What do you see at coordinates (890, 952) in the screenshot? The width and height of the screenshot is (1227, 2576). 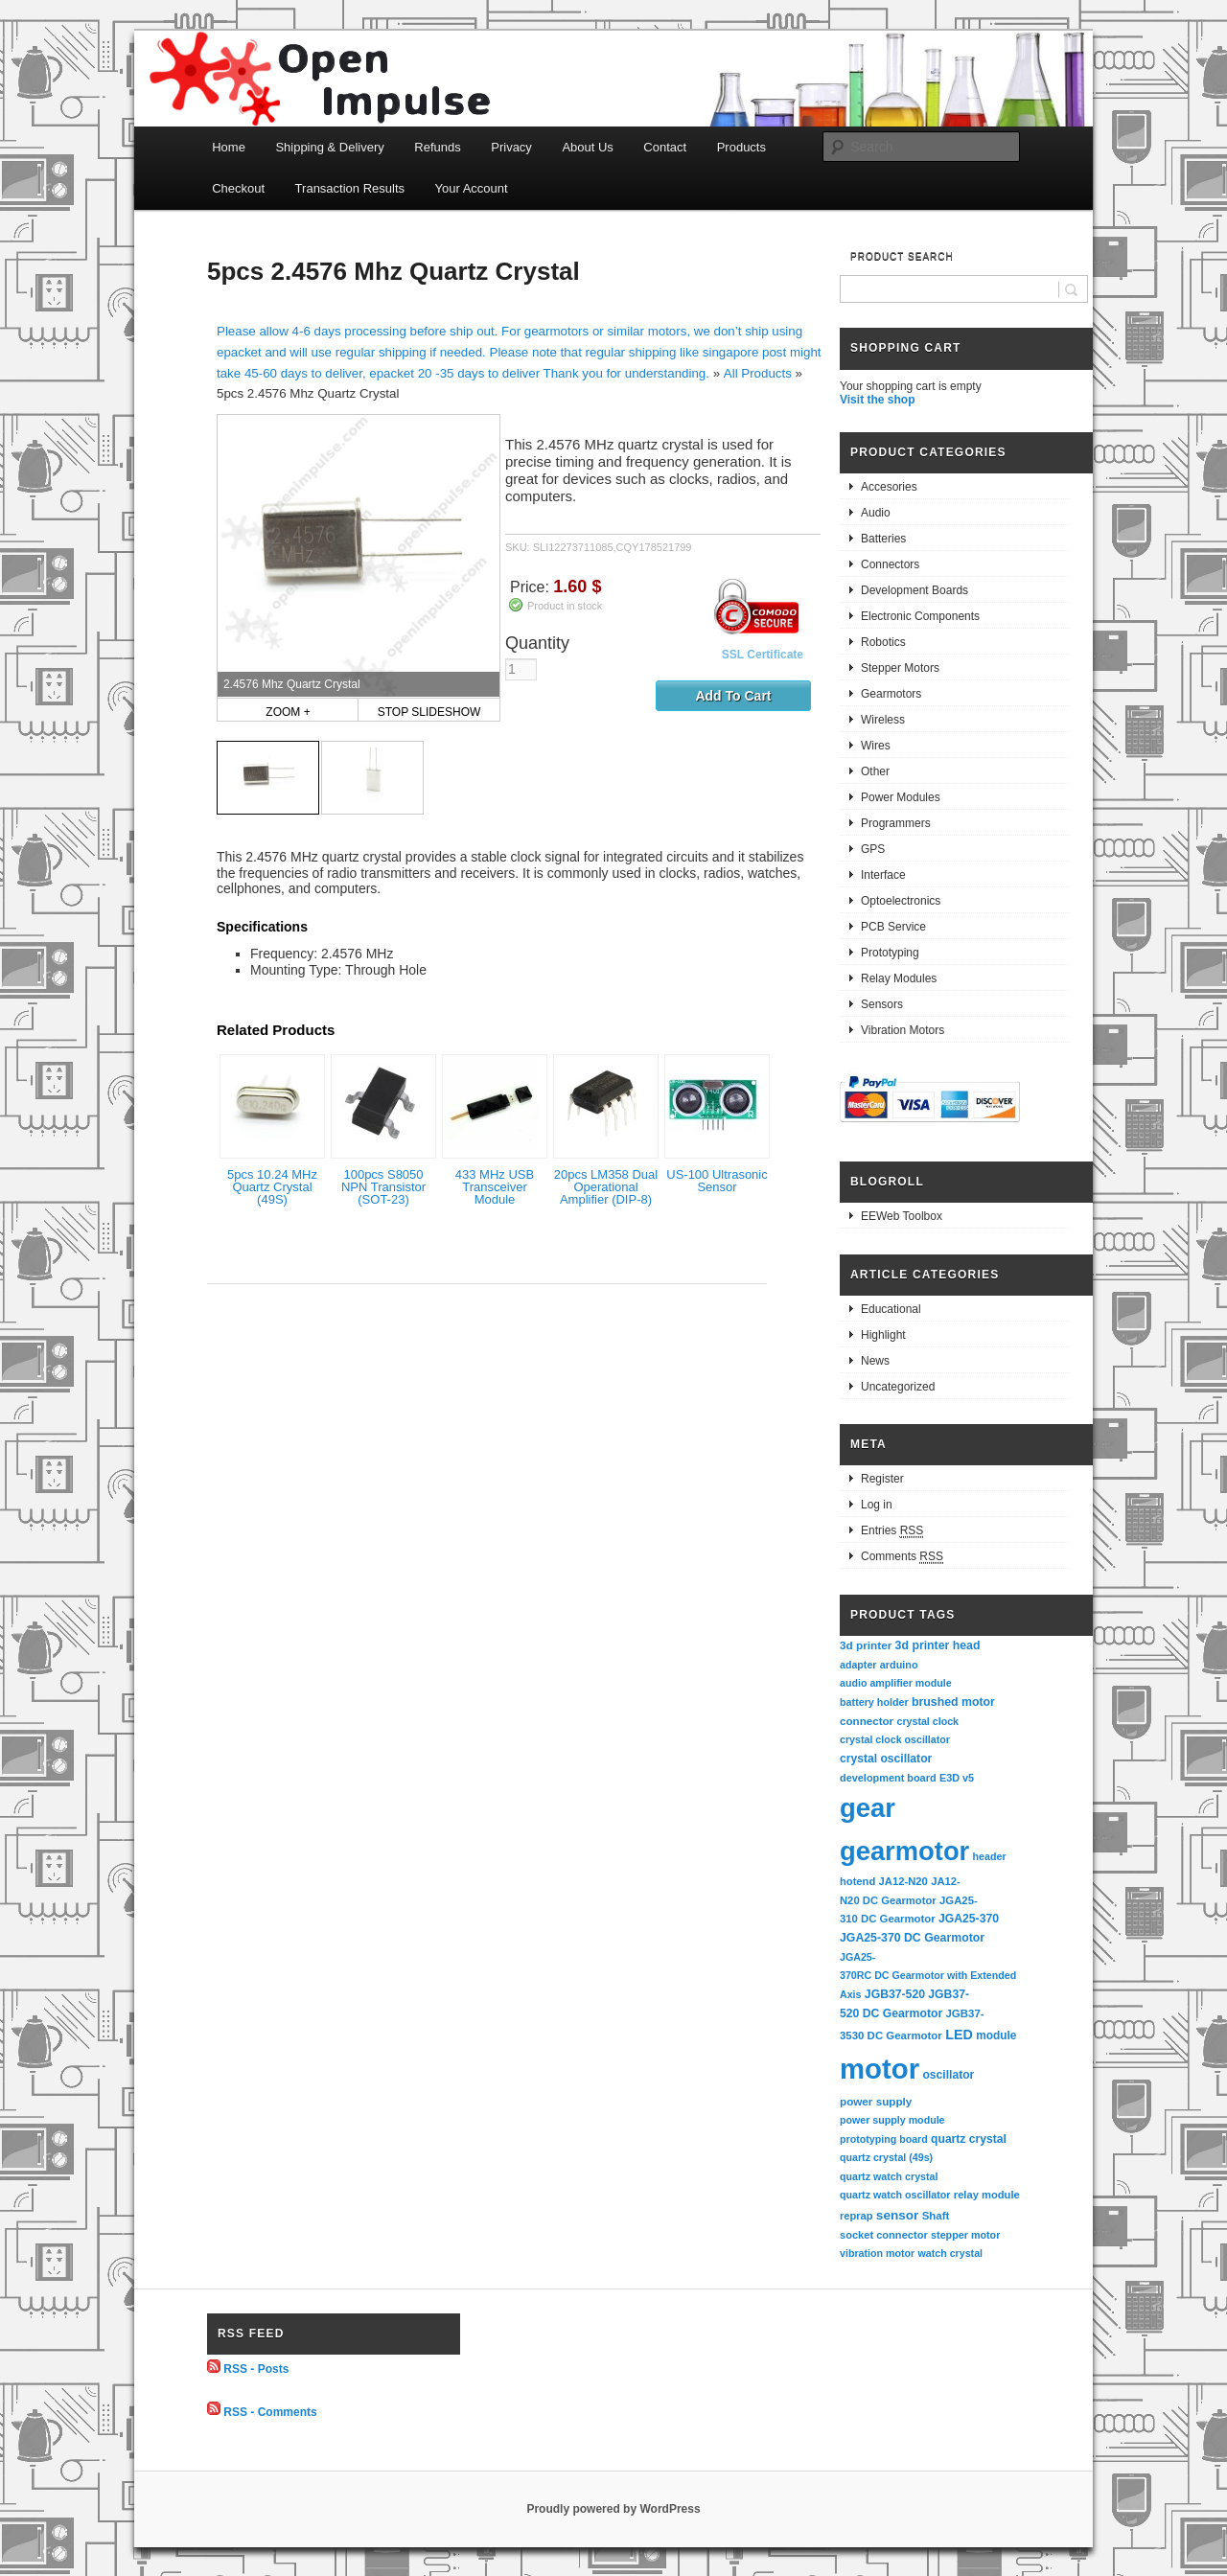 I see `Prototyping` at bounding box center [890, 952].